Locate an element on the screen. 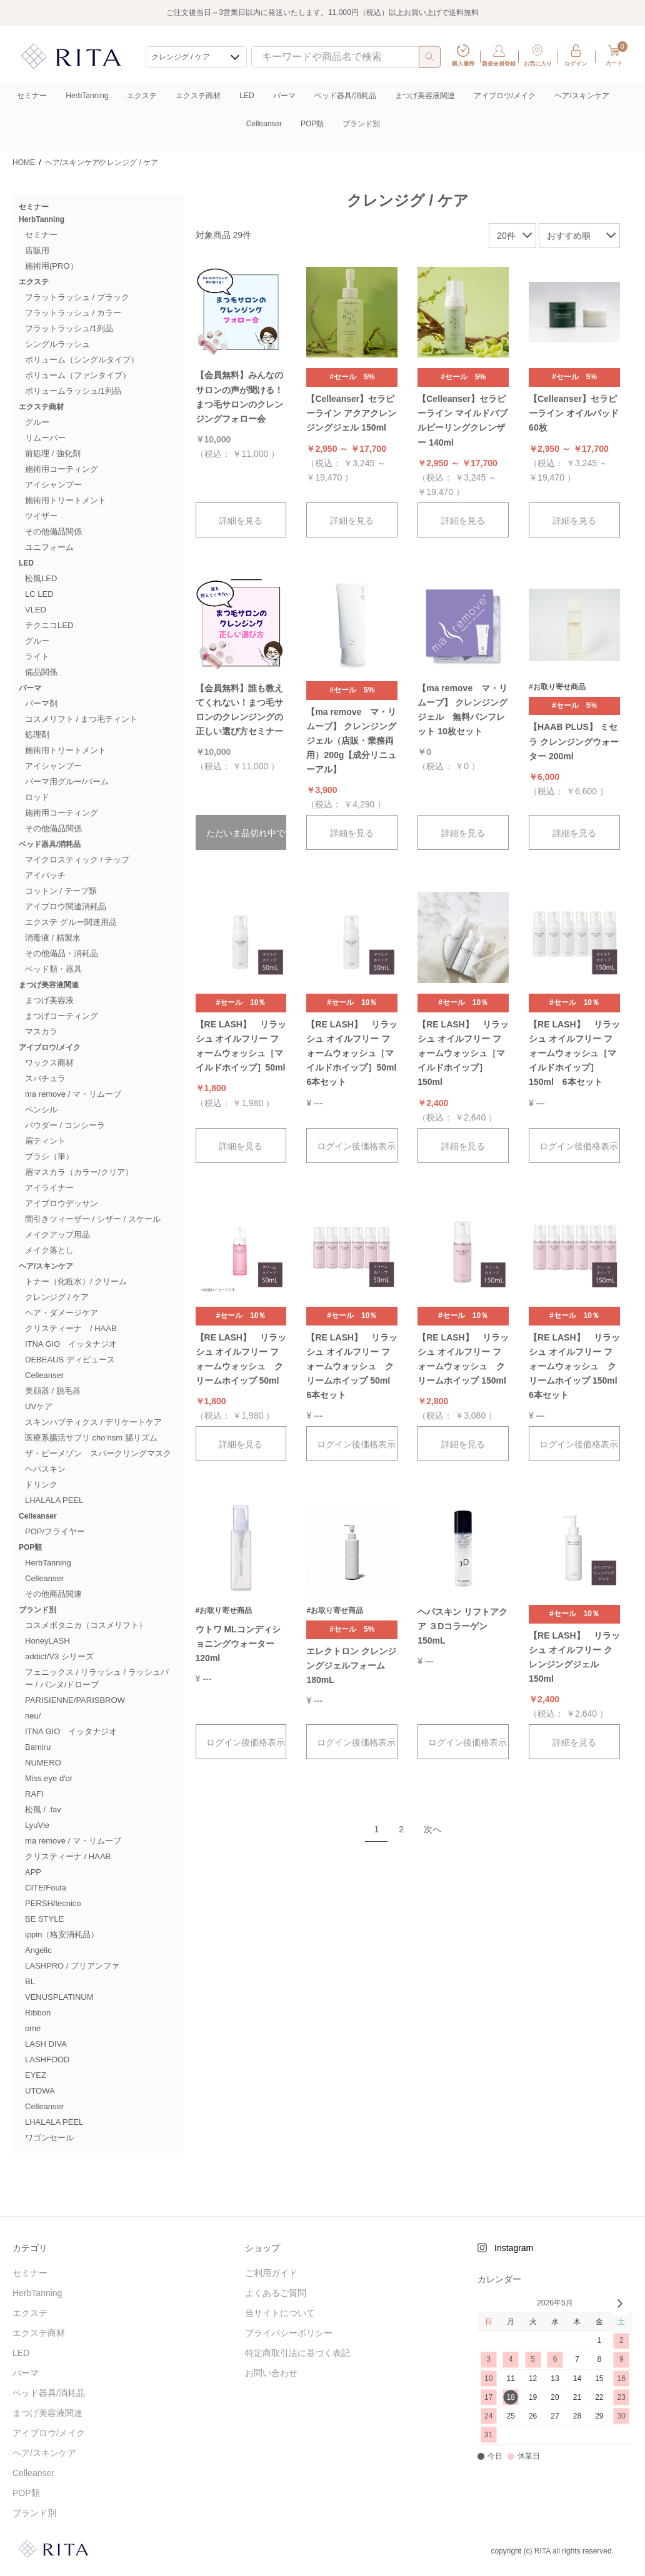  ボリューム（ファンタイプ） is located at coordinates (78, 375).